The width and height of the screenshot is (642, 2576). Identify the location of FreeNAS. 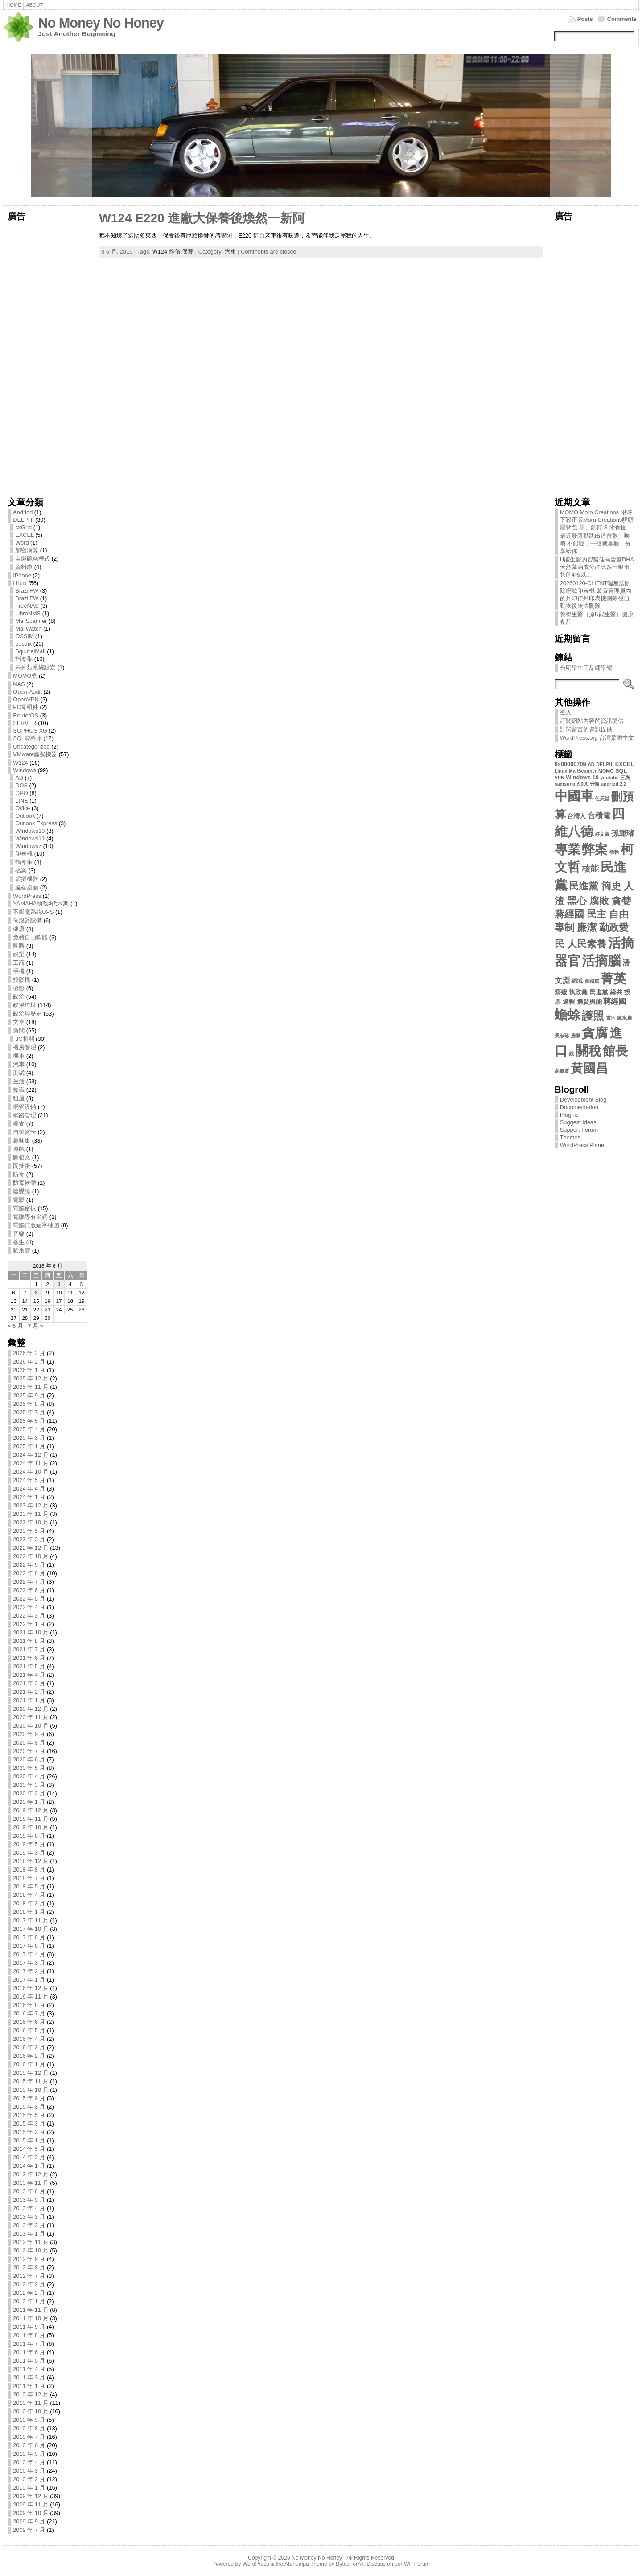
(27, 605).